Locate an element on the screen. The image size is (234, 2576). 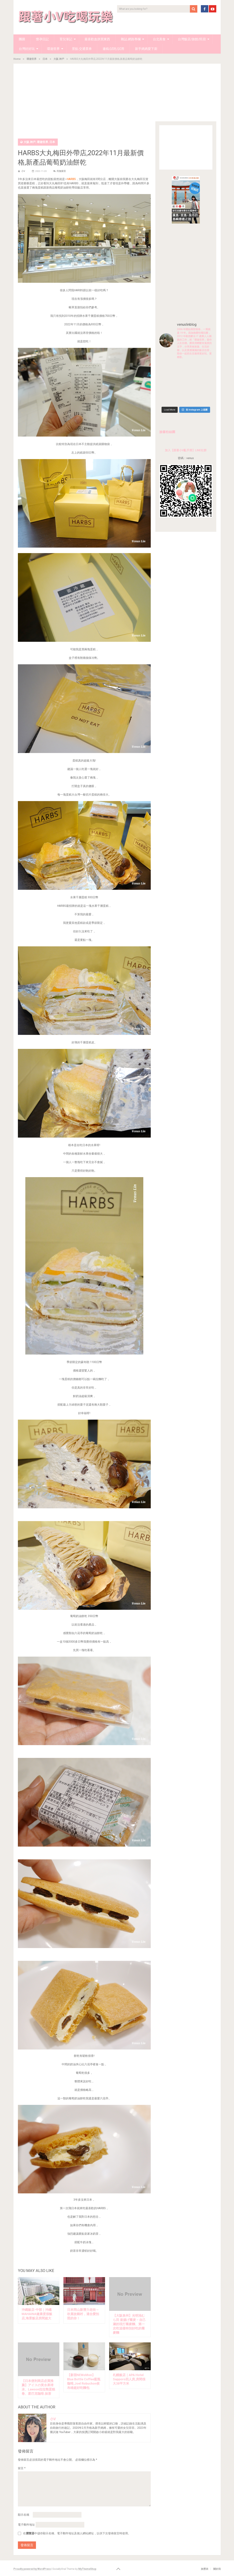
日本 is located at coordinates (45, 58).